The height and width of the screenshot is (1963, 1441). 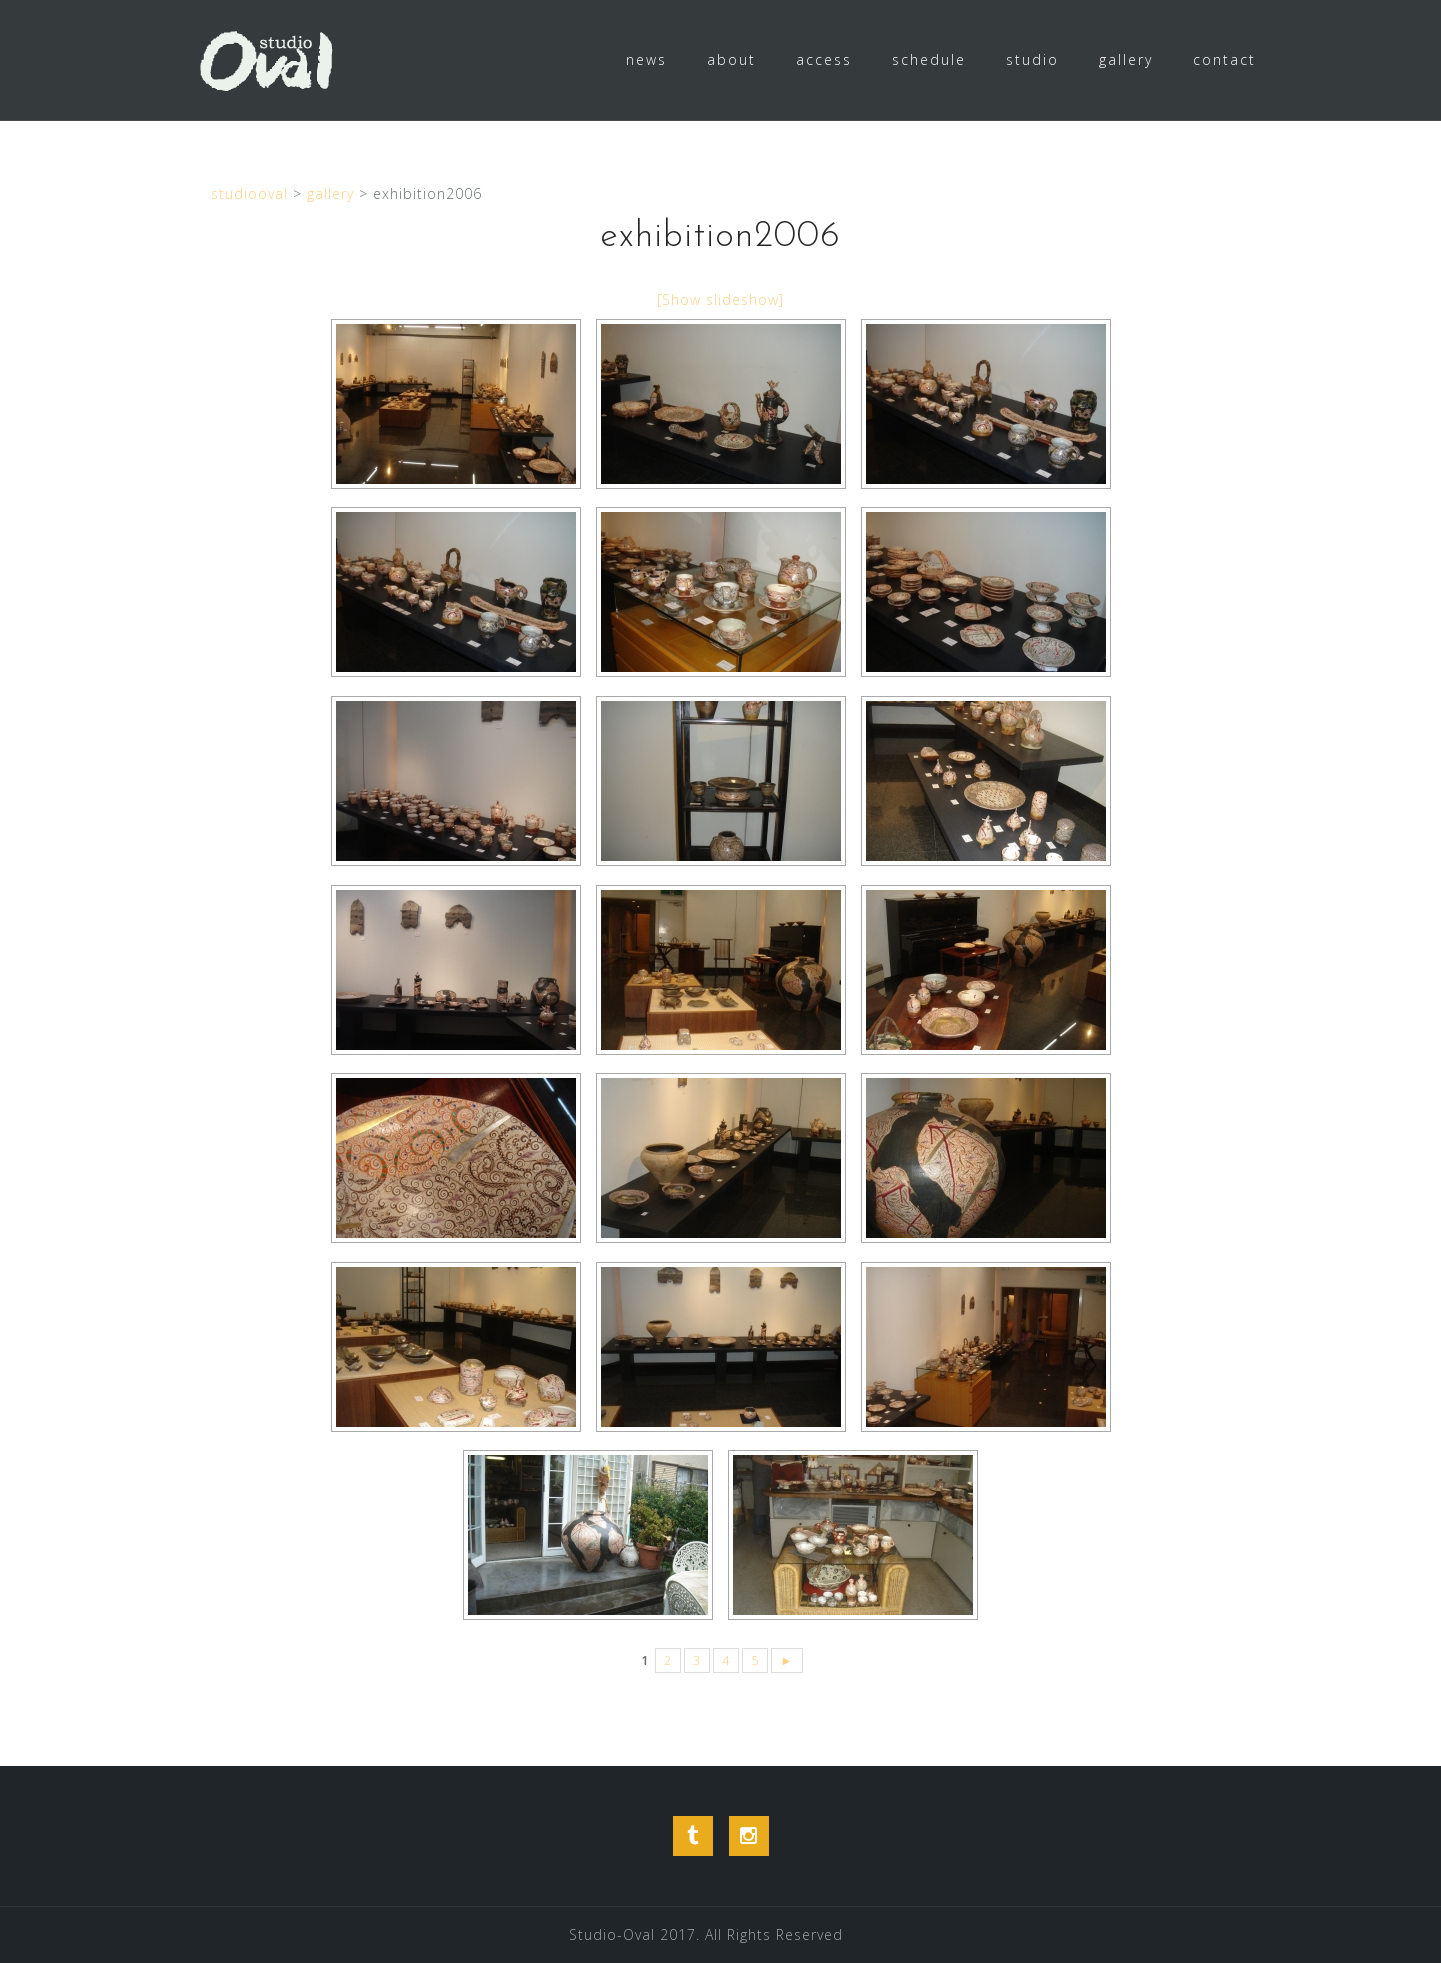 I want to click on about, so click(x=731, y=59).